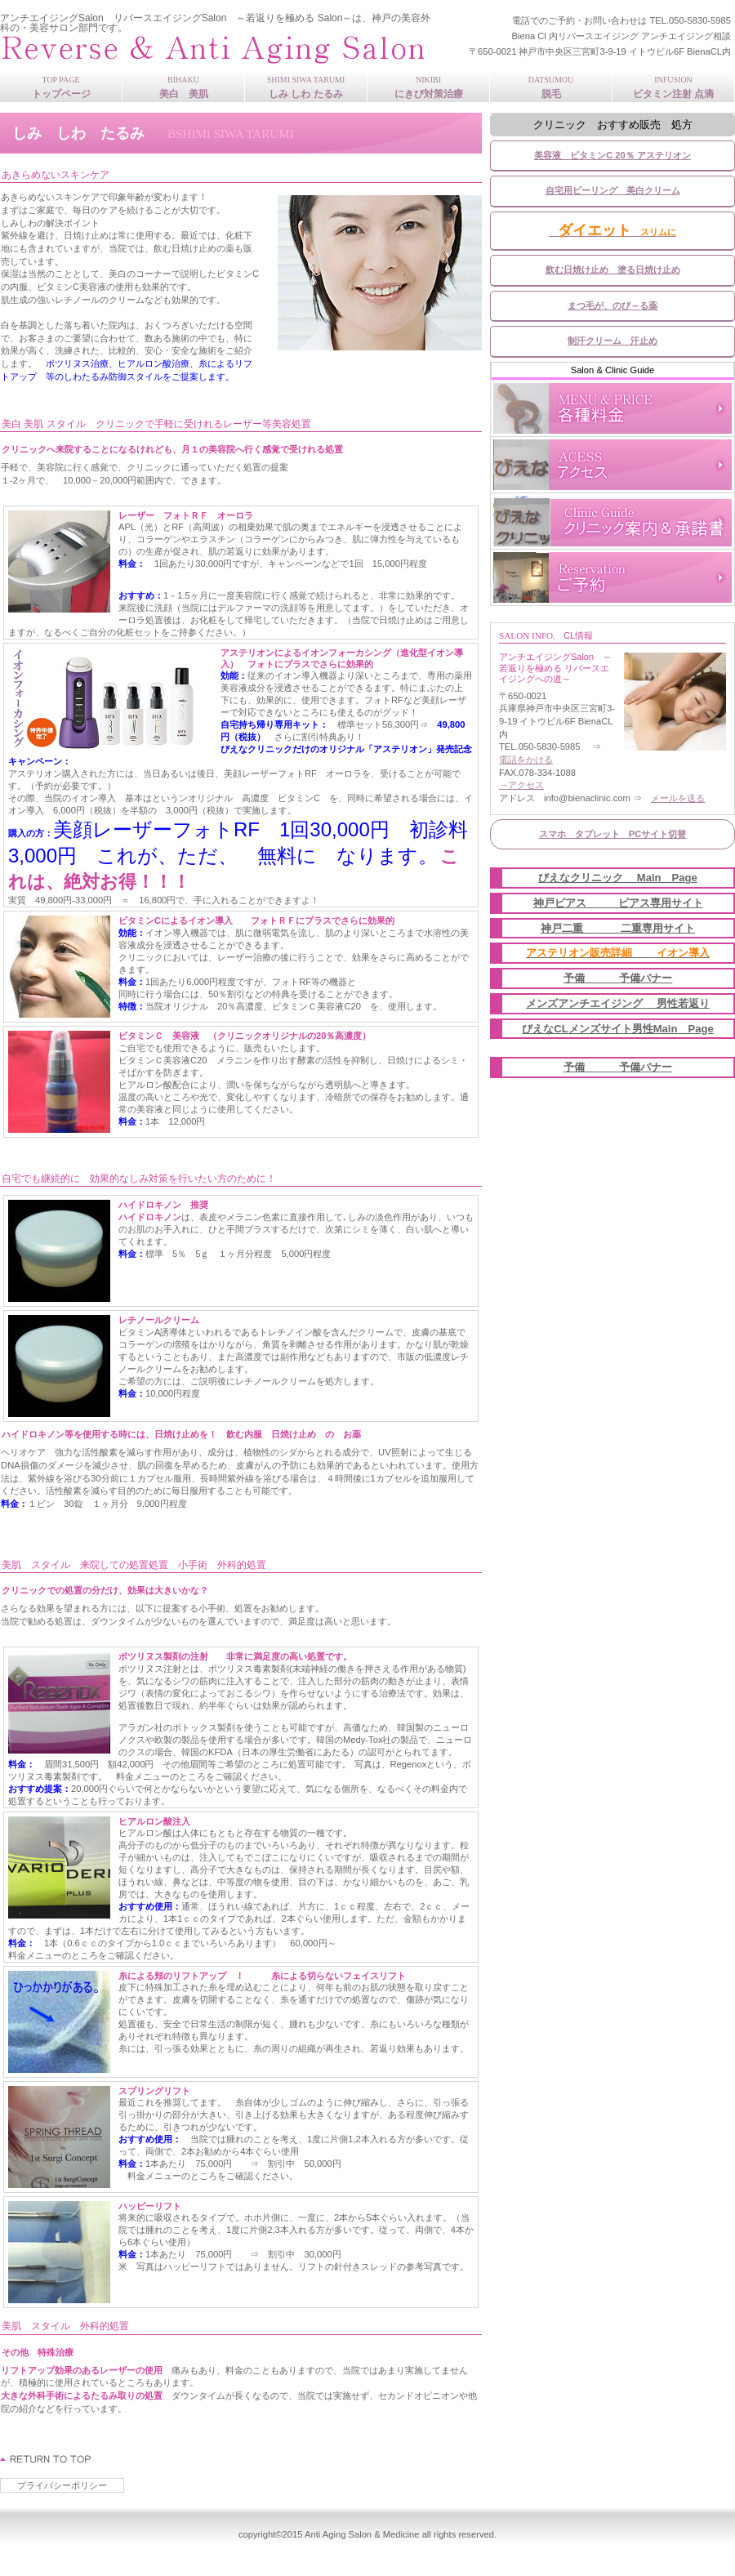  What do you see at coordinates (618, 903) in the screenshot?
I see `神戸ピアス ピアス専用サイト` at bounding box center [618, 903].